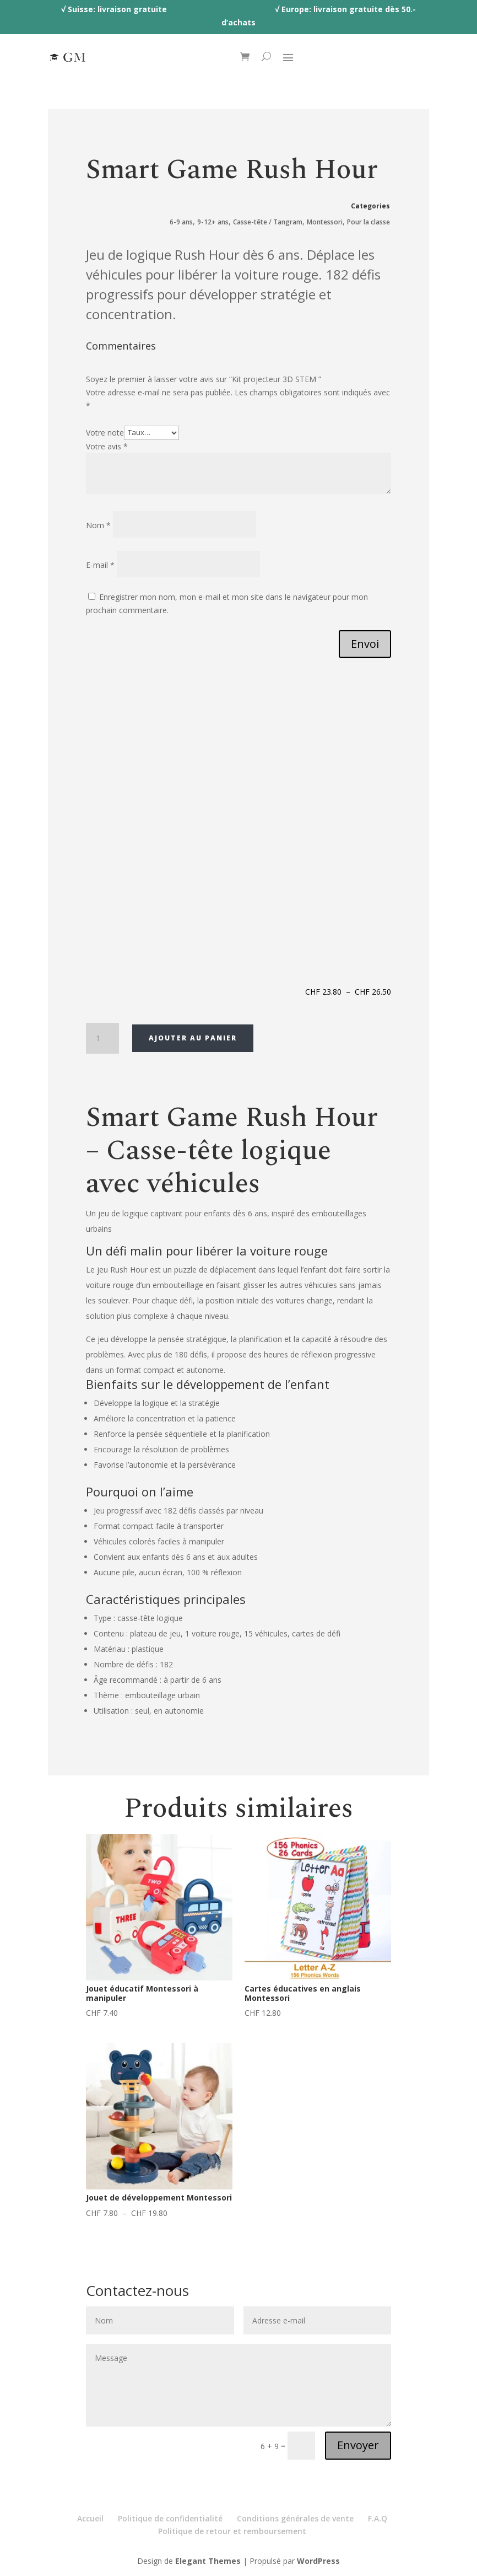 This screenshot has height=2576, width=477. What do you see at coordinates (365, 643) in the screenshot?
I see `Envoi` at bounding box center [365, 643].